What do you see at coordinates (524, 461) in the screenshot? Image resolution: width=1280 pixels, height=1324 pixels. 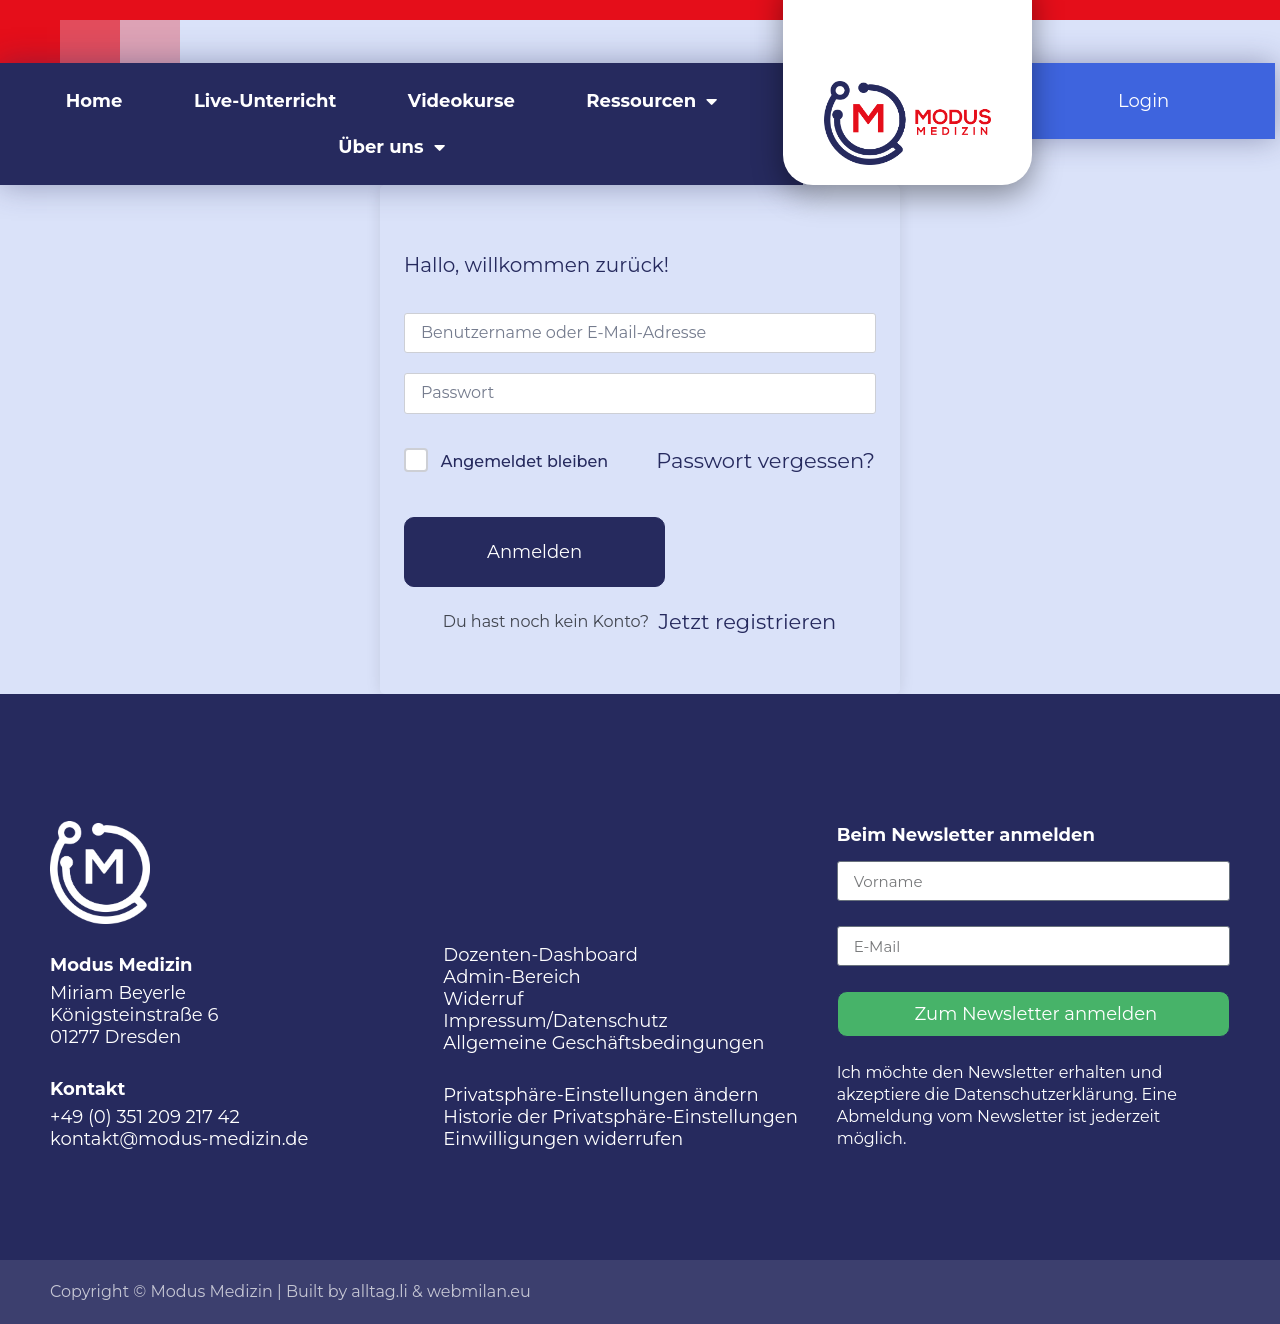 I see `Angemeldet bleiben` at bounding box center [524, 461].